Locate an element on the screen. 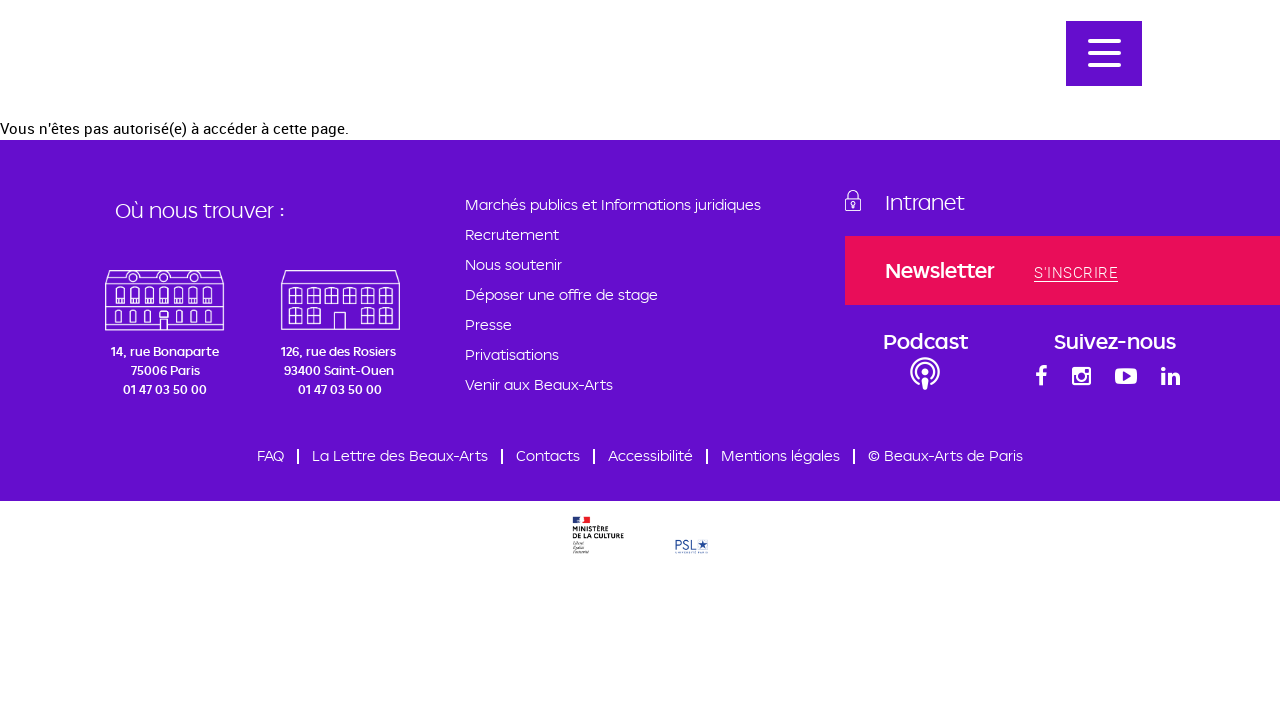 The image size is (1280, 720). Professeurs is located at coordinates (591, 50).